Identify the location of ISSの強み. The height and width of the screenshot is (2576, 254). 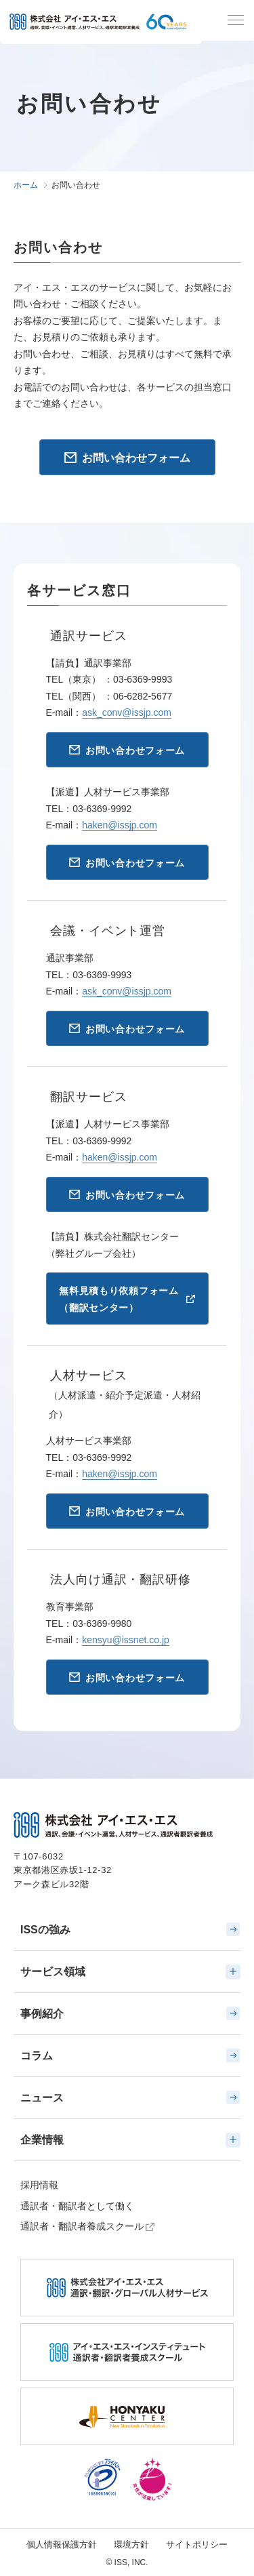
(130, 1929).